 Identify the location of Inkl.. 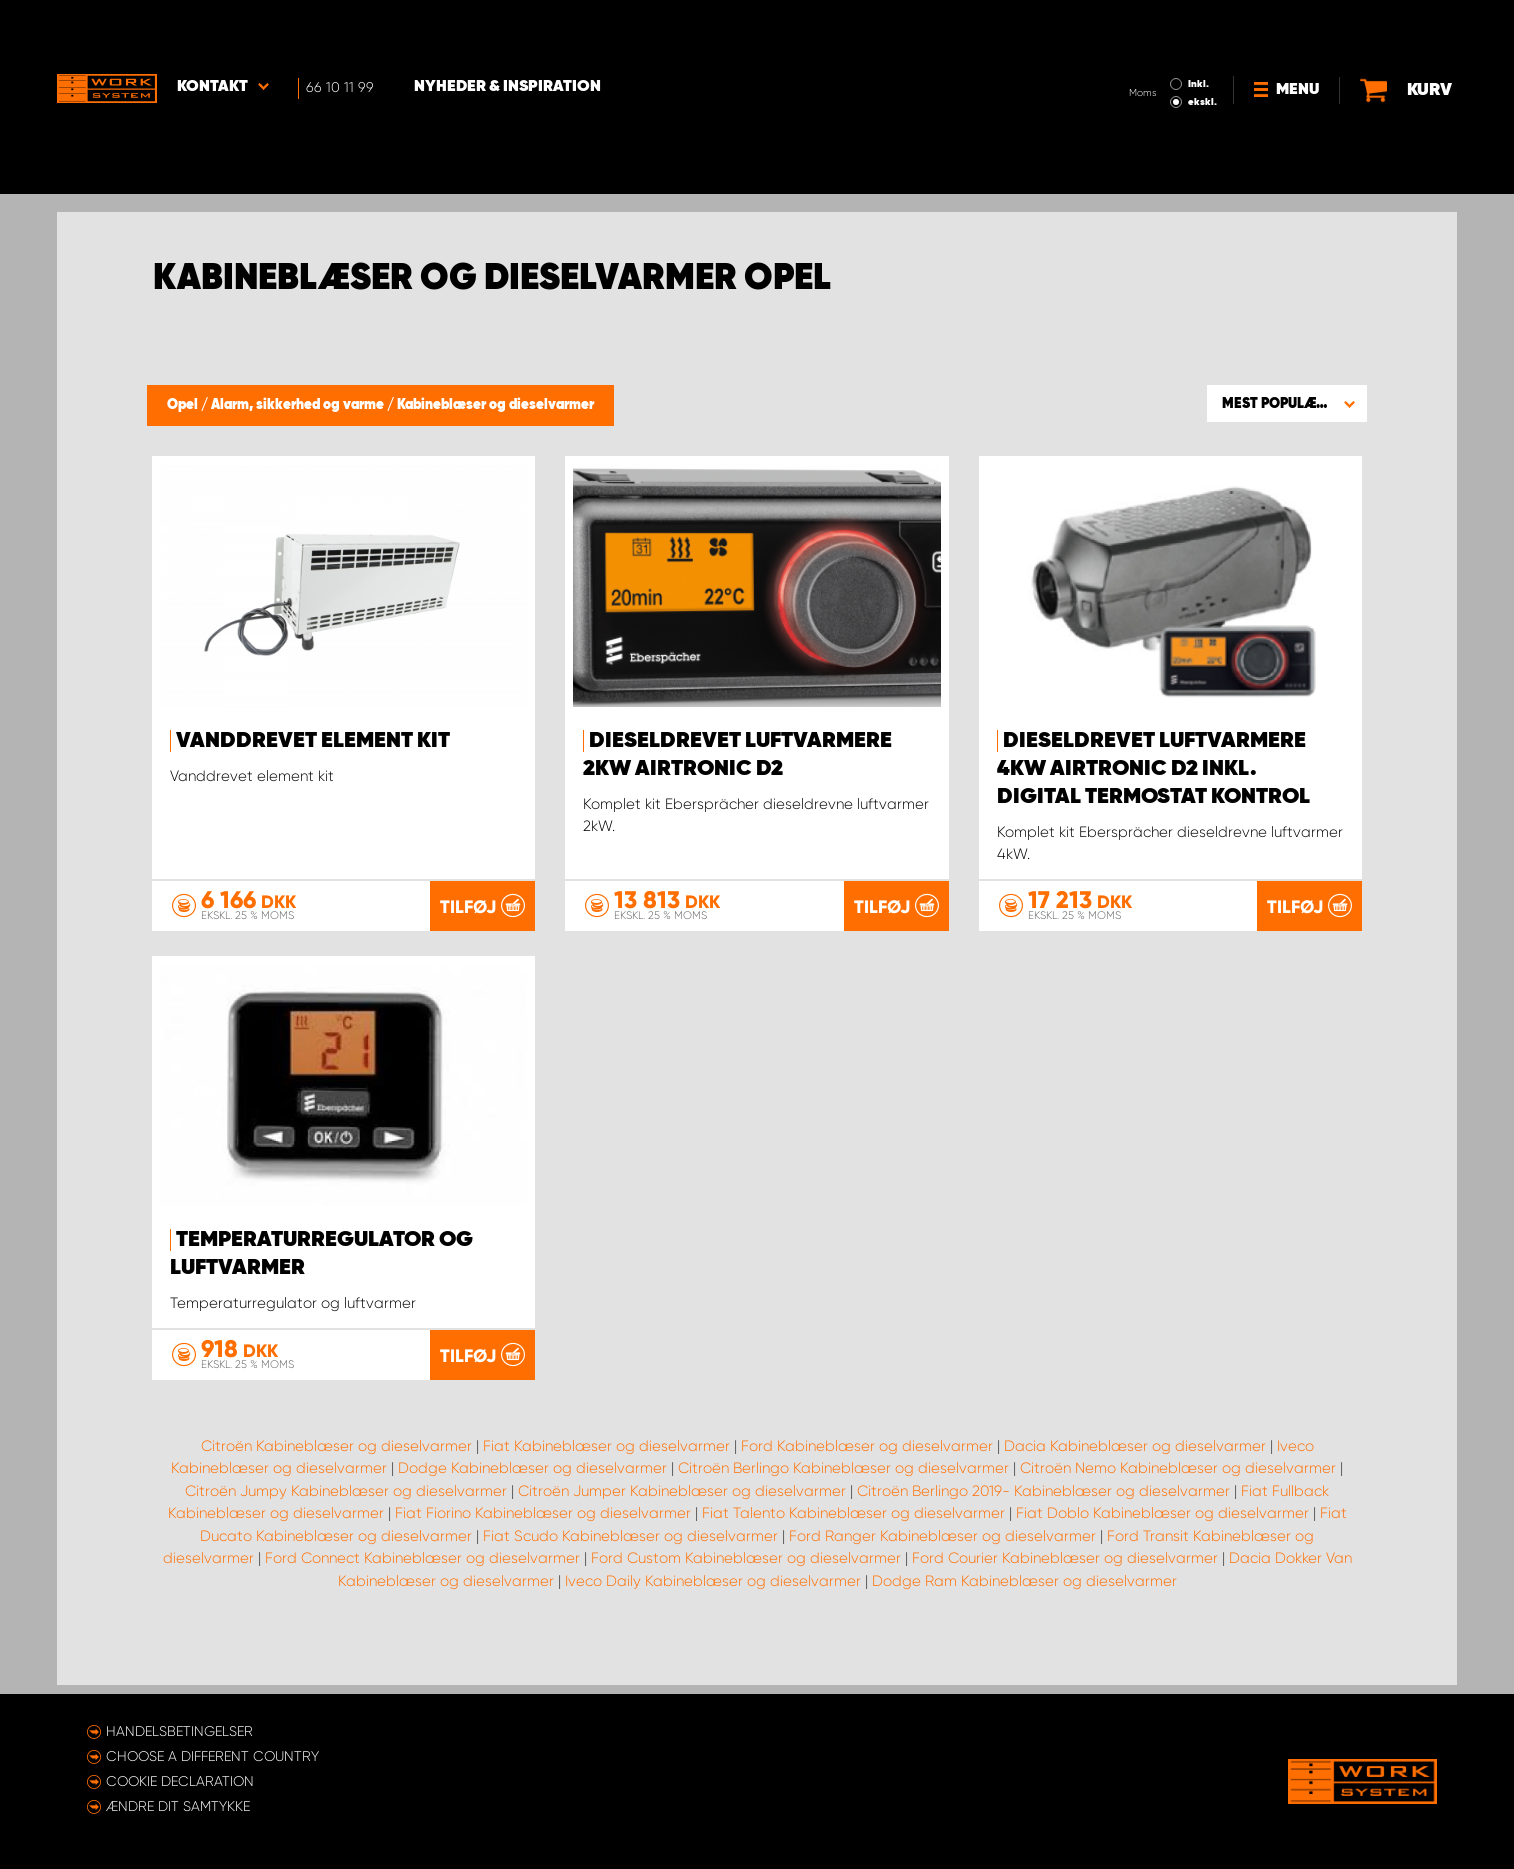
(1198, 28).